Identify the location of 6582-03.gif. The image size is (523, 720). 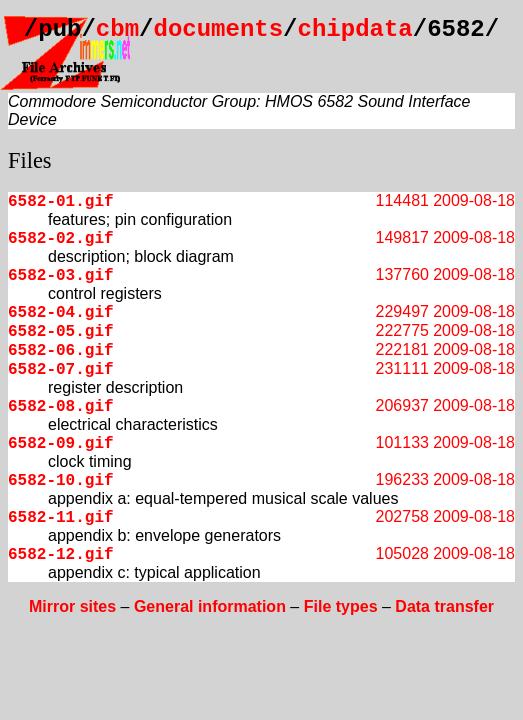
(61, 276).